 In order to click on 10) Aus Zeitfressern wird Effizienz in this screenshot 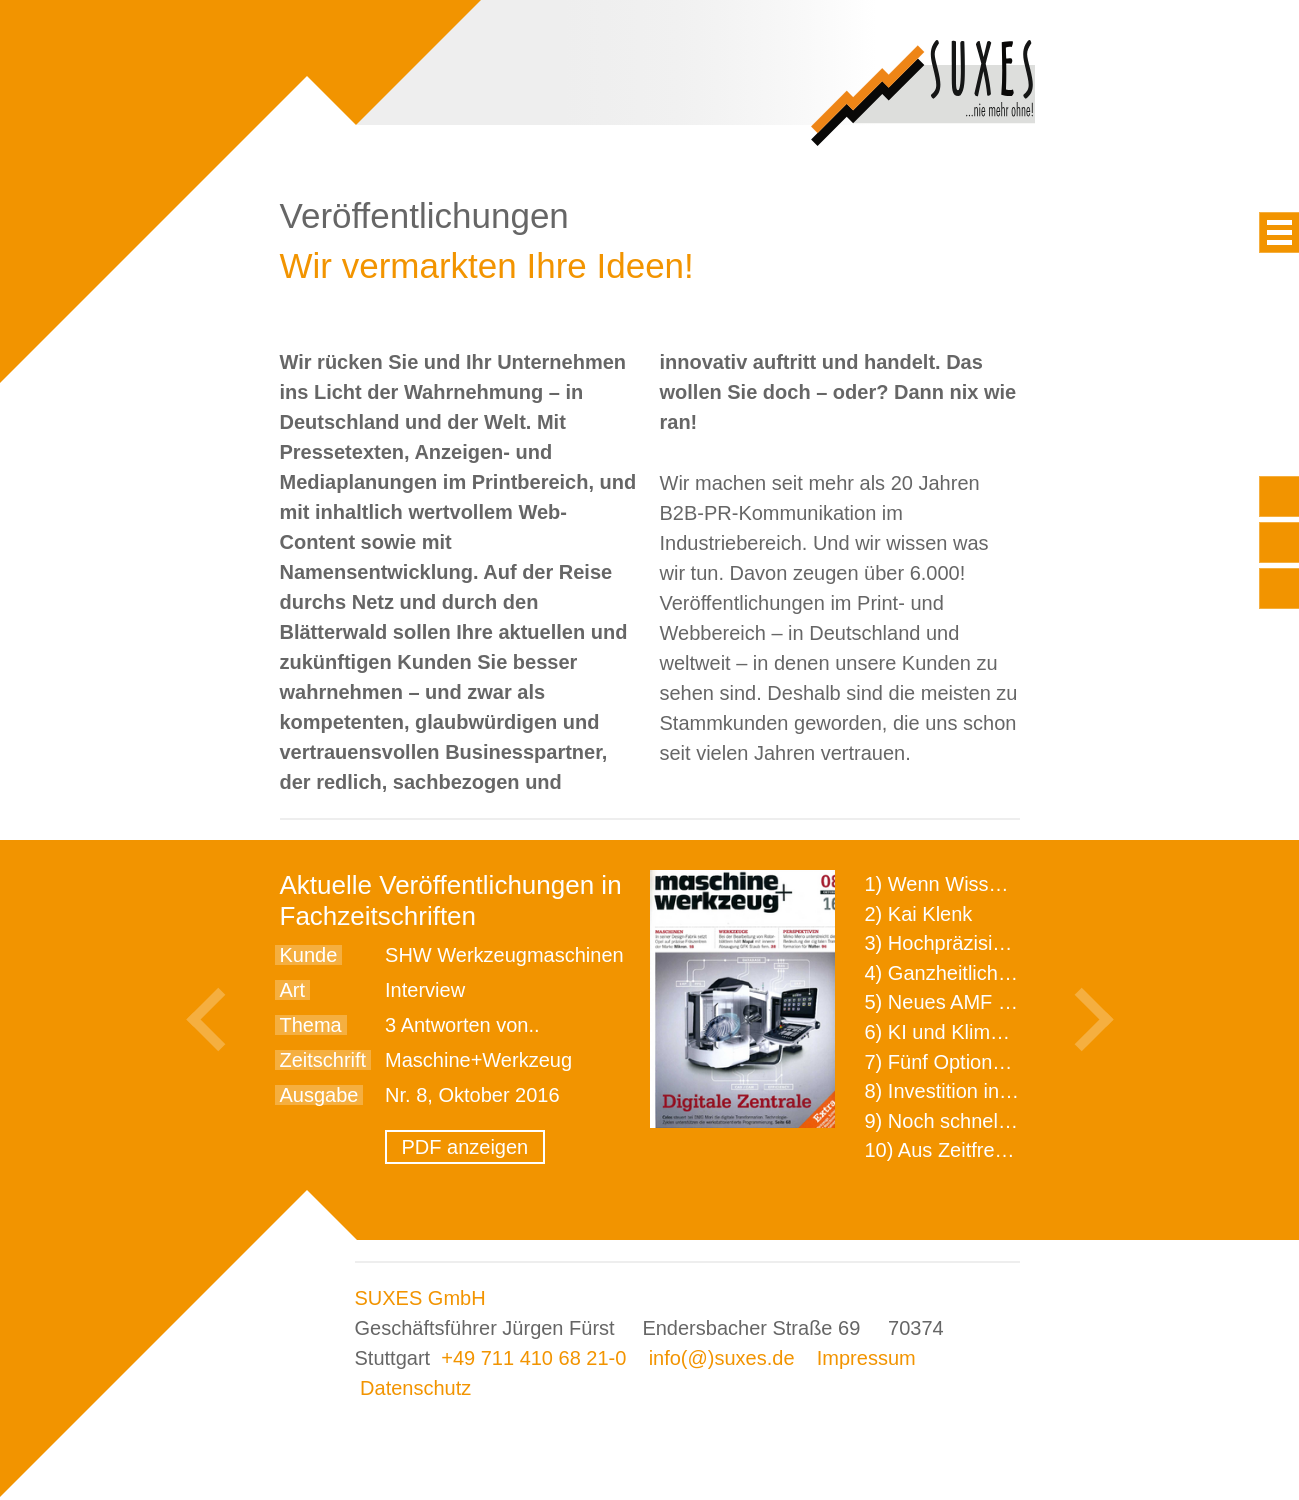, I will do `click(1016, 1150)`.